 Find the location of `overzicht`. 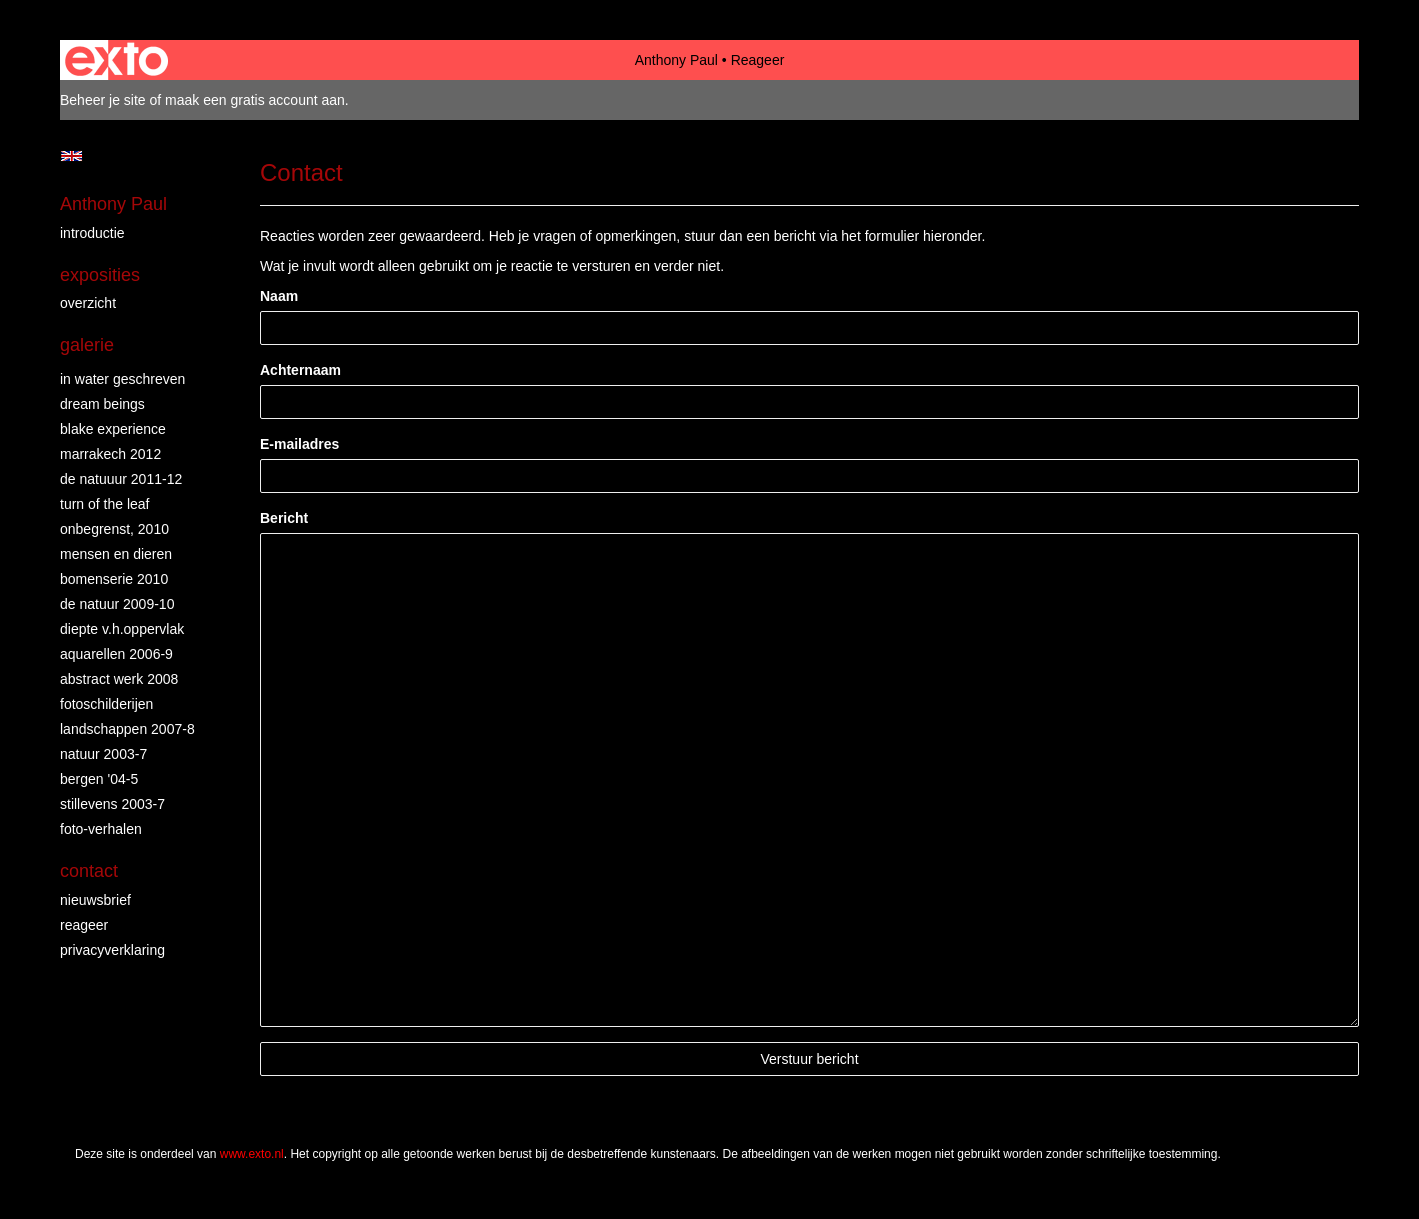

overzicht is located at coordinates (88, 303).